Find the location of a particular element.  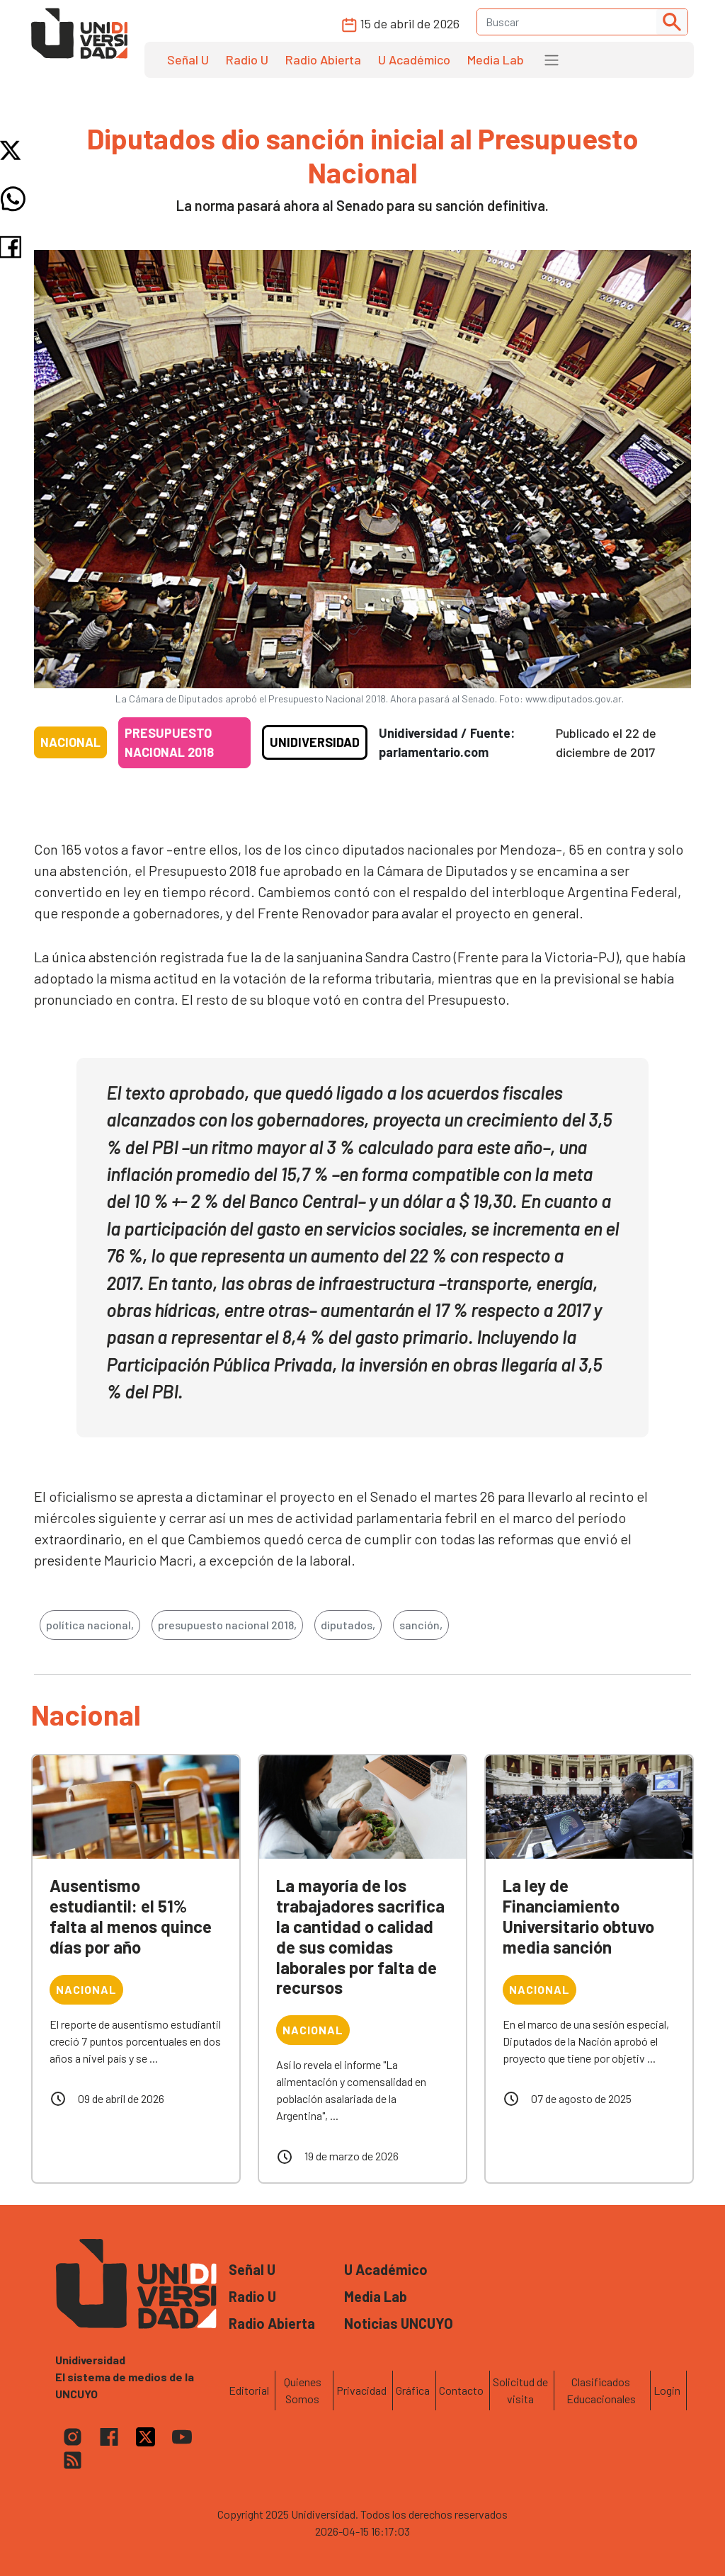

política nacional, is located at coordinates (90, 1624).